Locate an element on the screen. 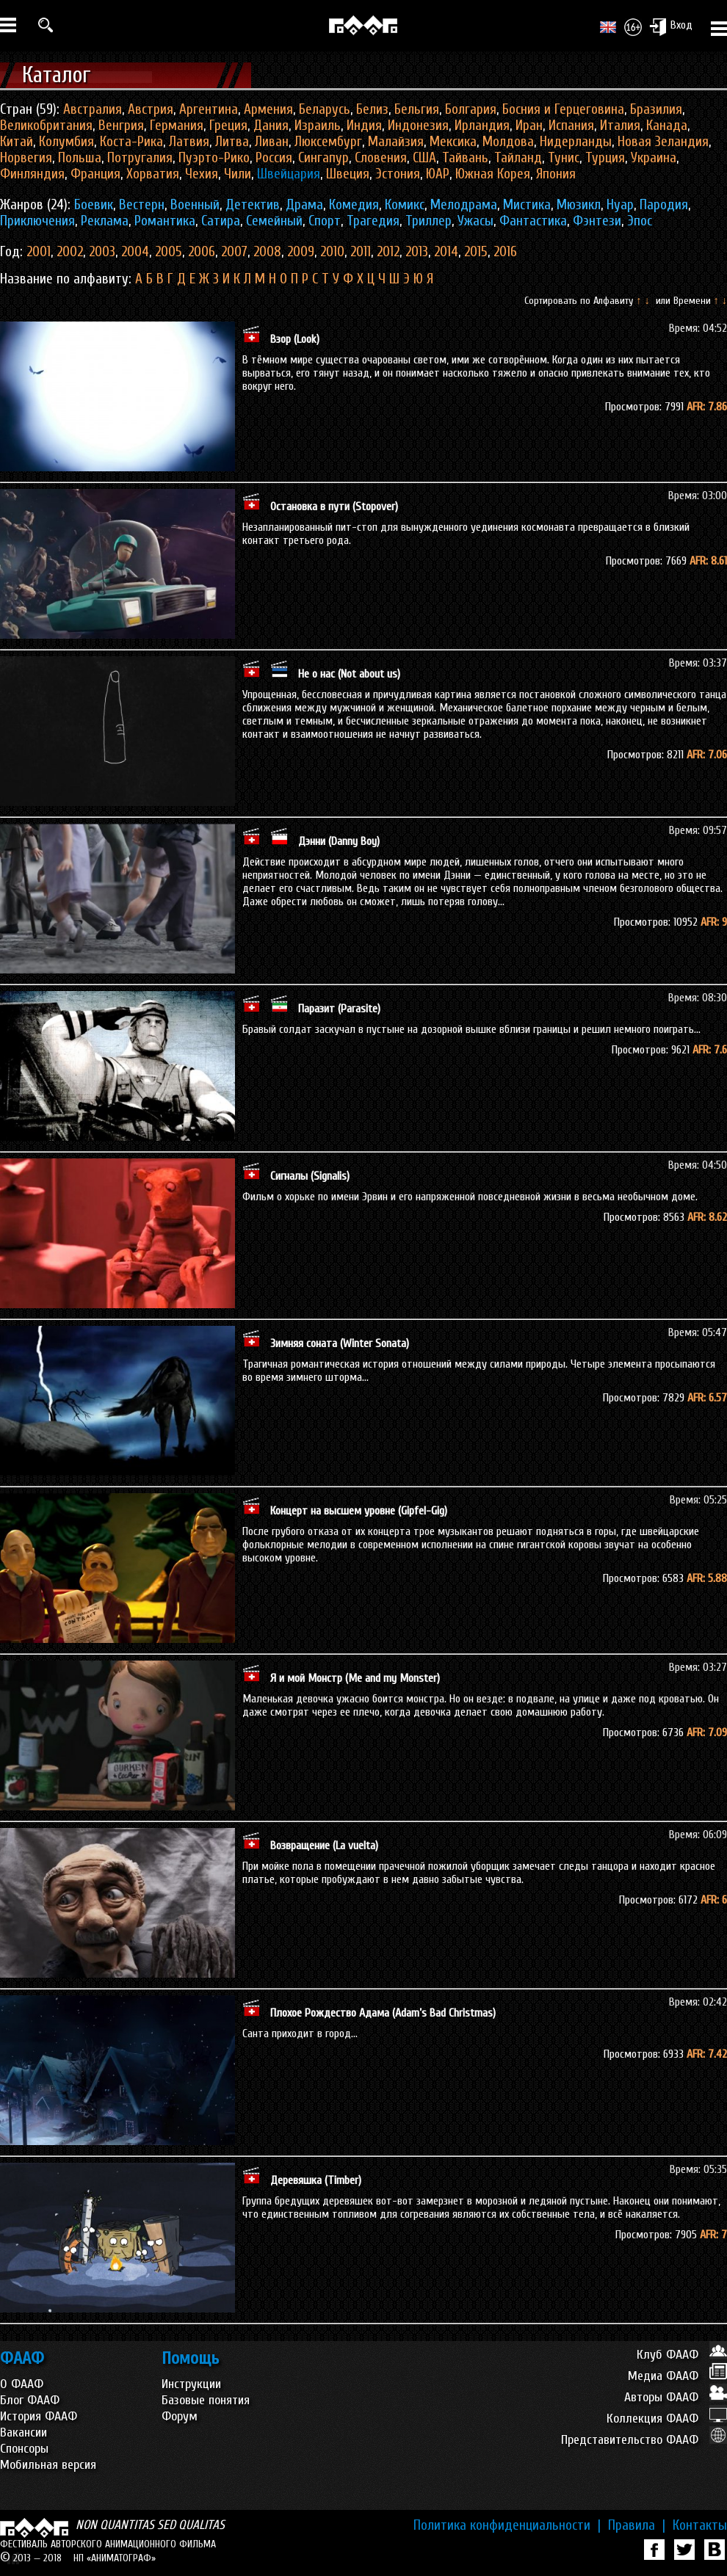  Плохое Рождество Адама (Adam’s Bad Christmas) is located at coordinates (383, 2013).